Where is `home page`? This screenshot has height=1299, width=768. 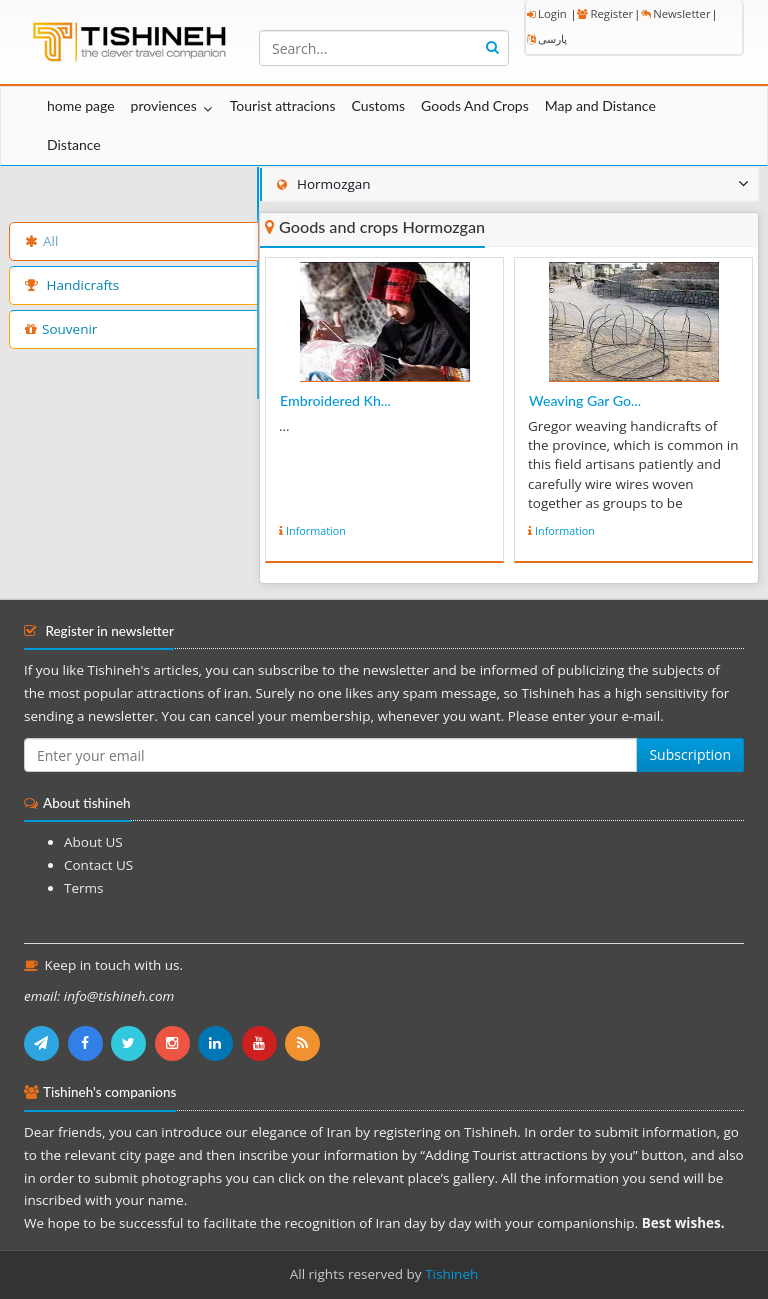
home page is located at coordinates (81, 105).